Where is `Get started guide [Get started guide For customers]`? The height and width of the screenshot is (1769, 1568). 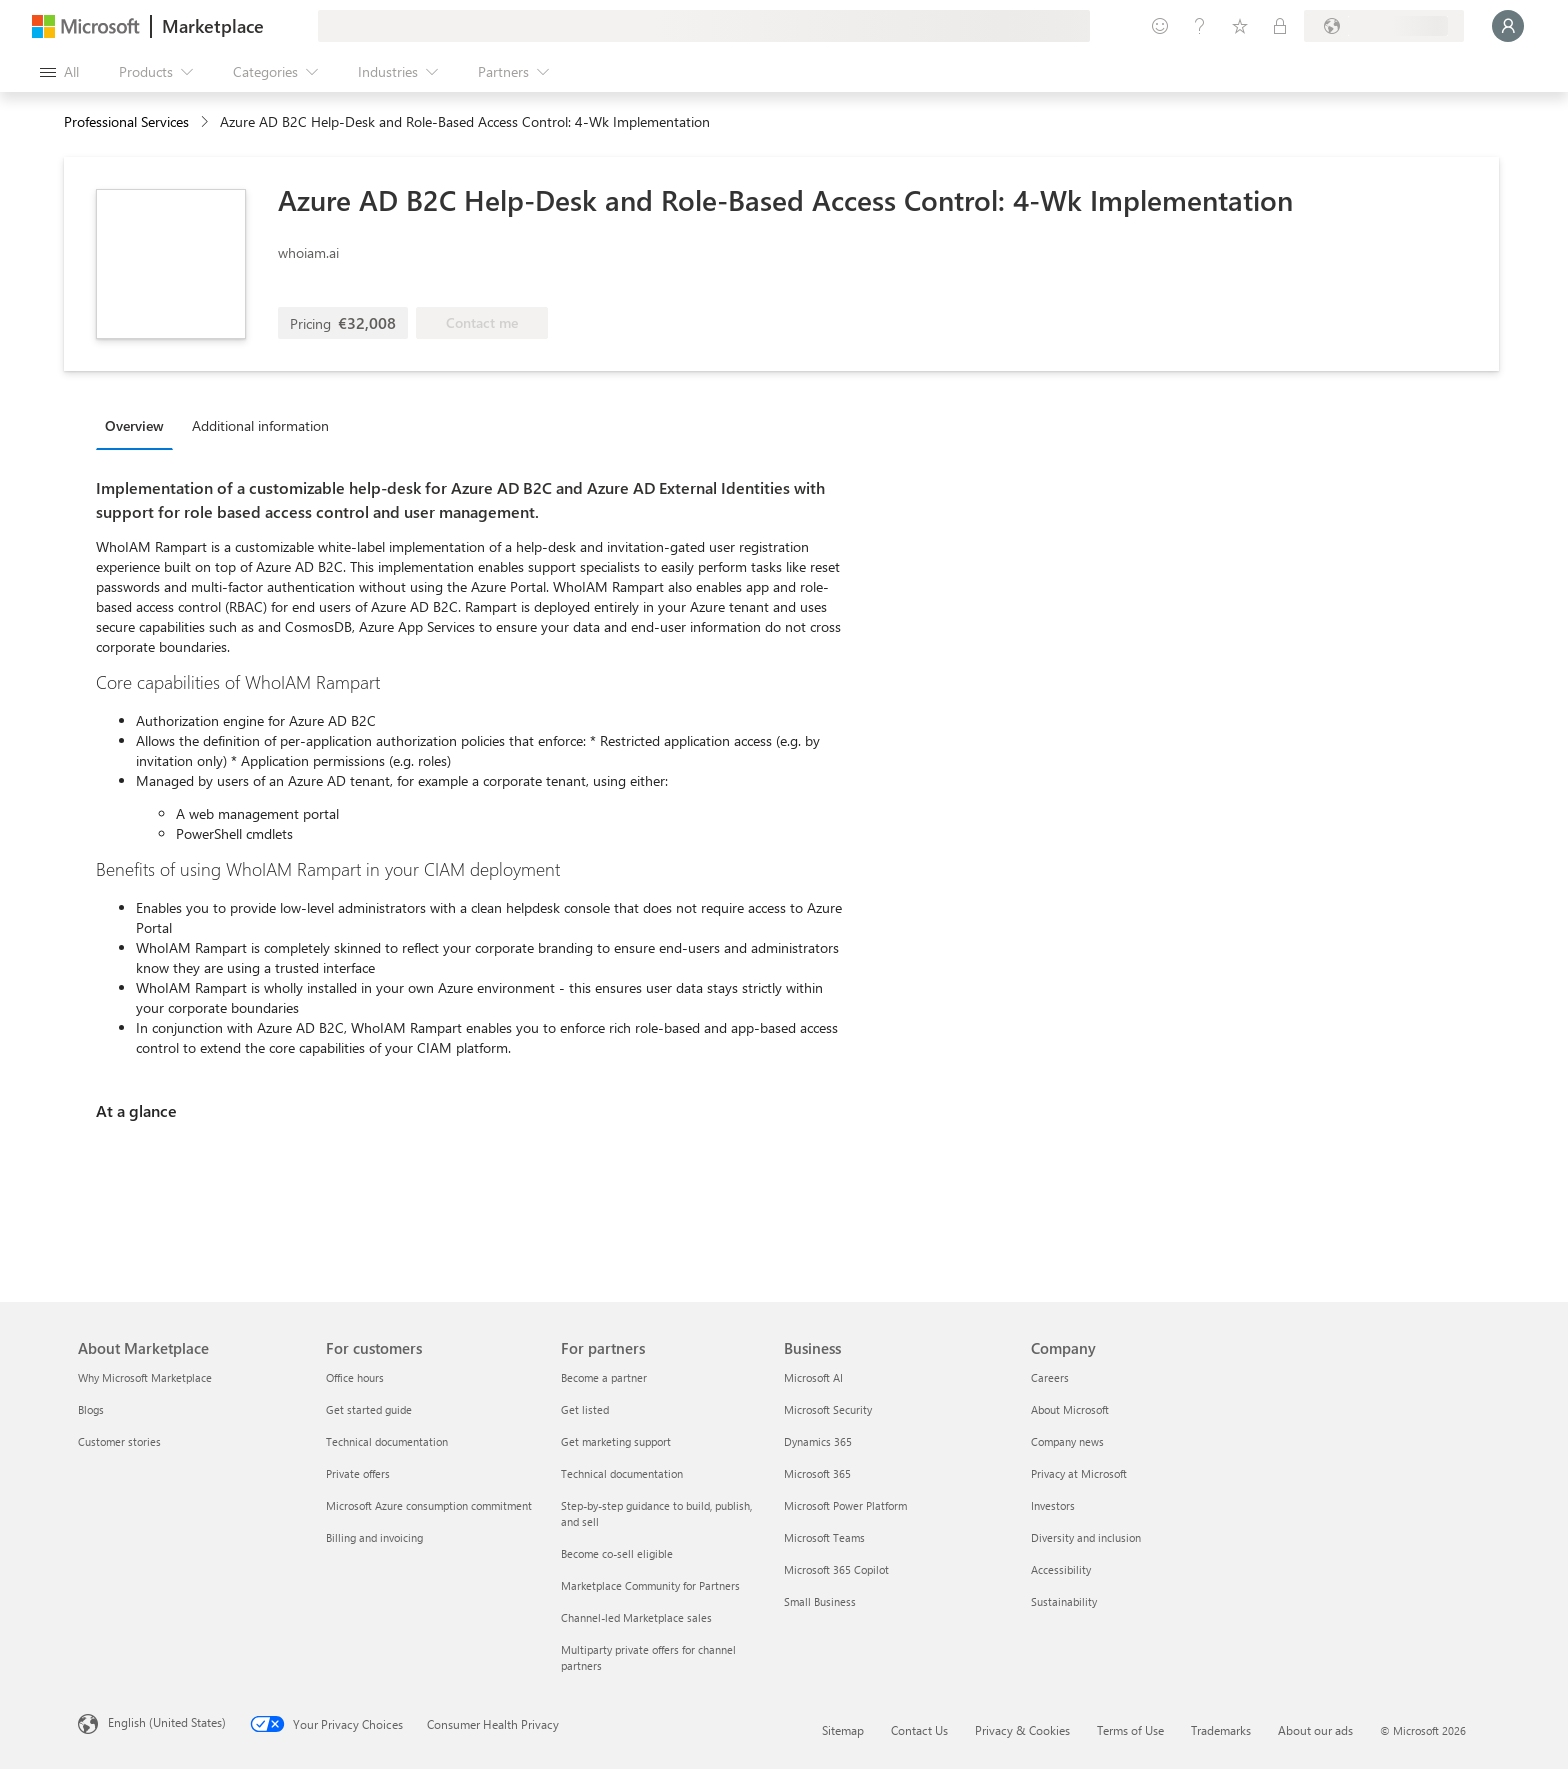
Get started guide [Get started guide For customers] is located at coordinates (369, 1409).